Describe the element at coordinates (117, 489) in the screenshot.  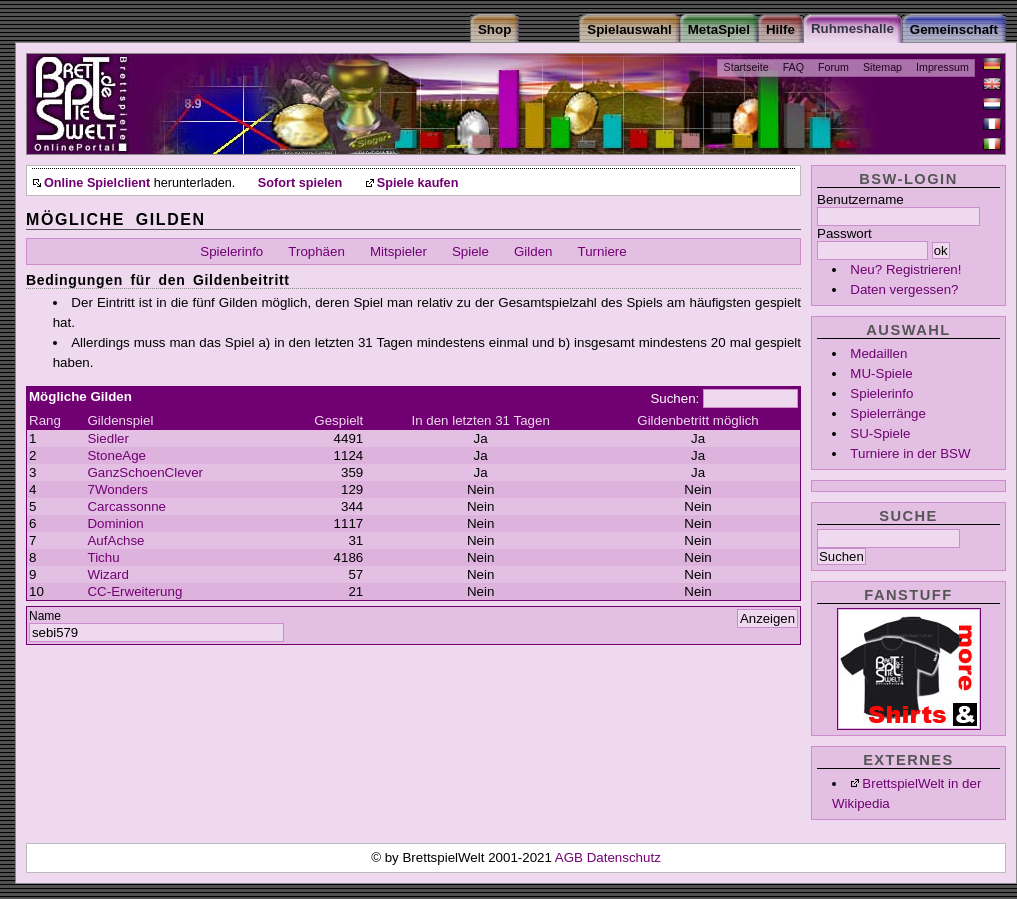
I see `7Wonders` at that location.